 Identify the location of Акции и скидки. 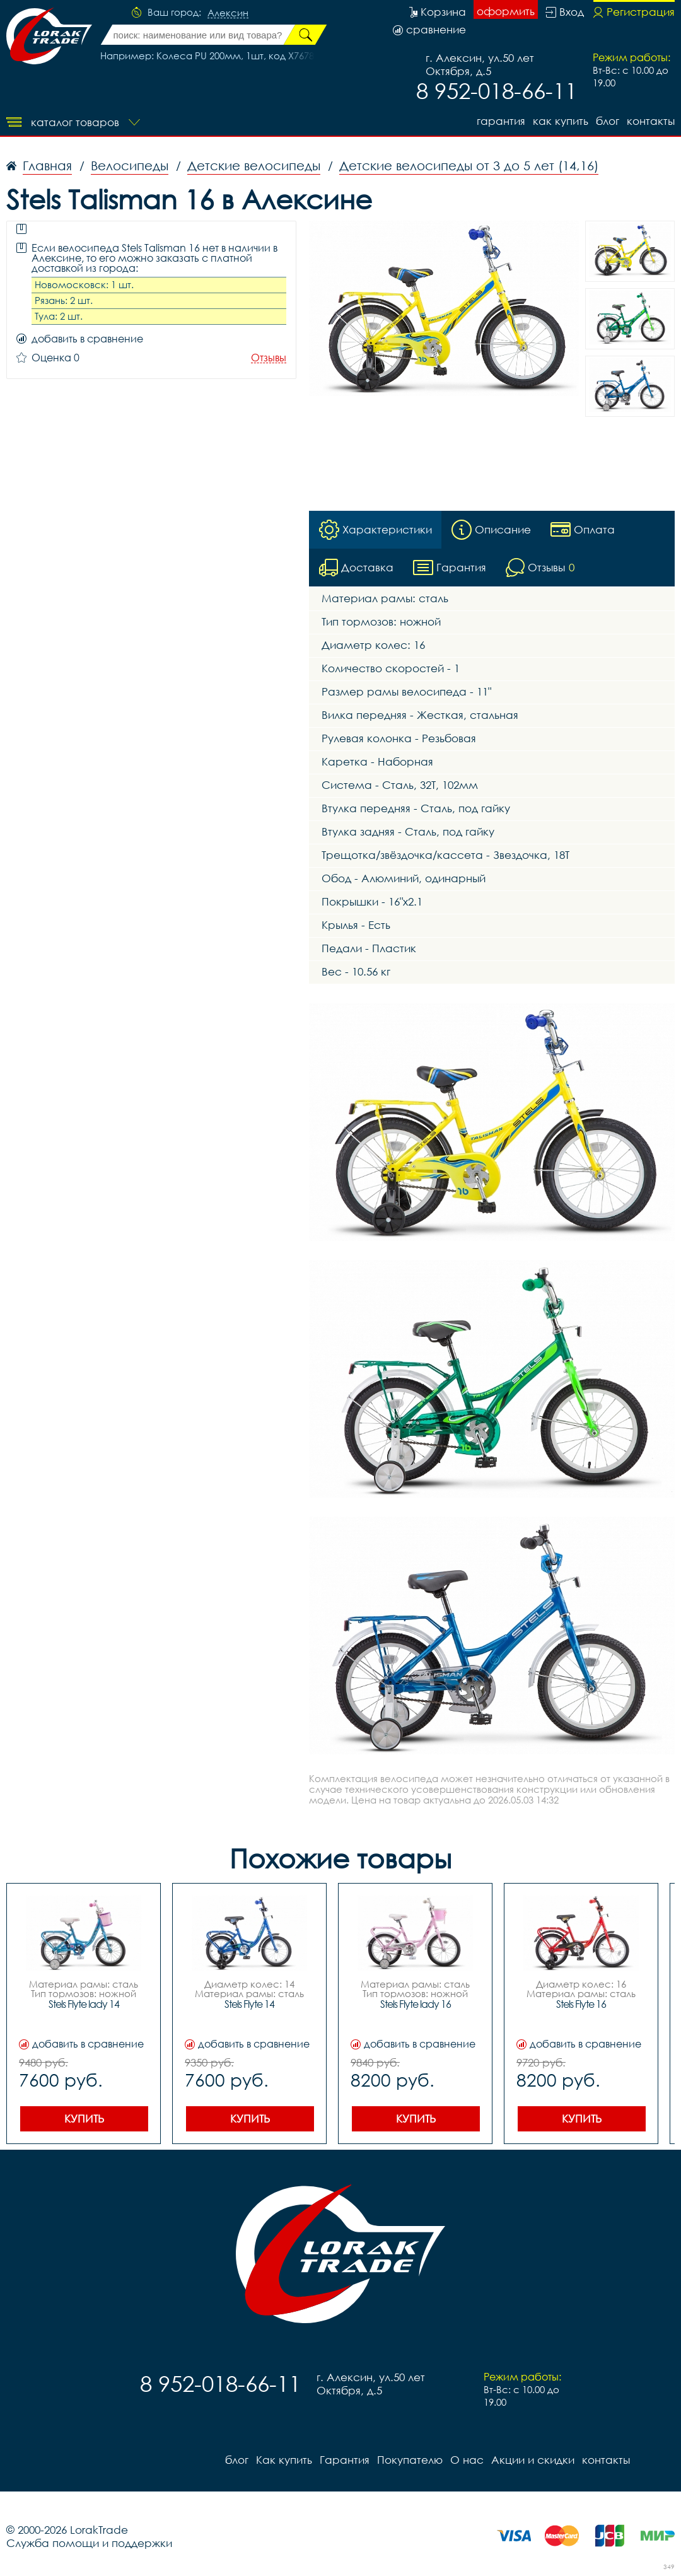
(532, 2459).